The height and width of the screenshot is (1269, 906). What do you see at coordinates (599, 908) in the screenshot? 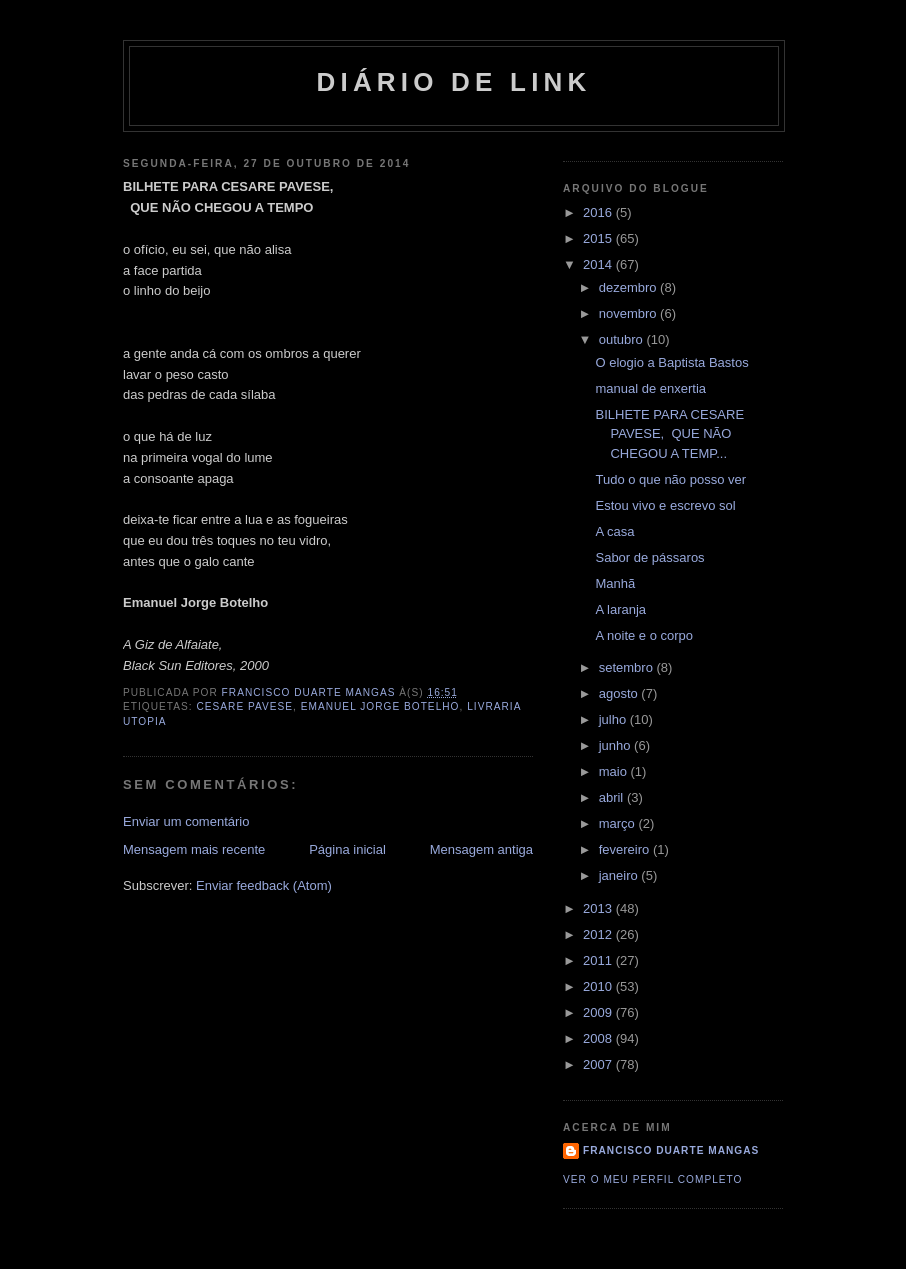
I see `2013` at bounding box center [599, 908].